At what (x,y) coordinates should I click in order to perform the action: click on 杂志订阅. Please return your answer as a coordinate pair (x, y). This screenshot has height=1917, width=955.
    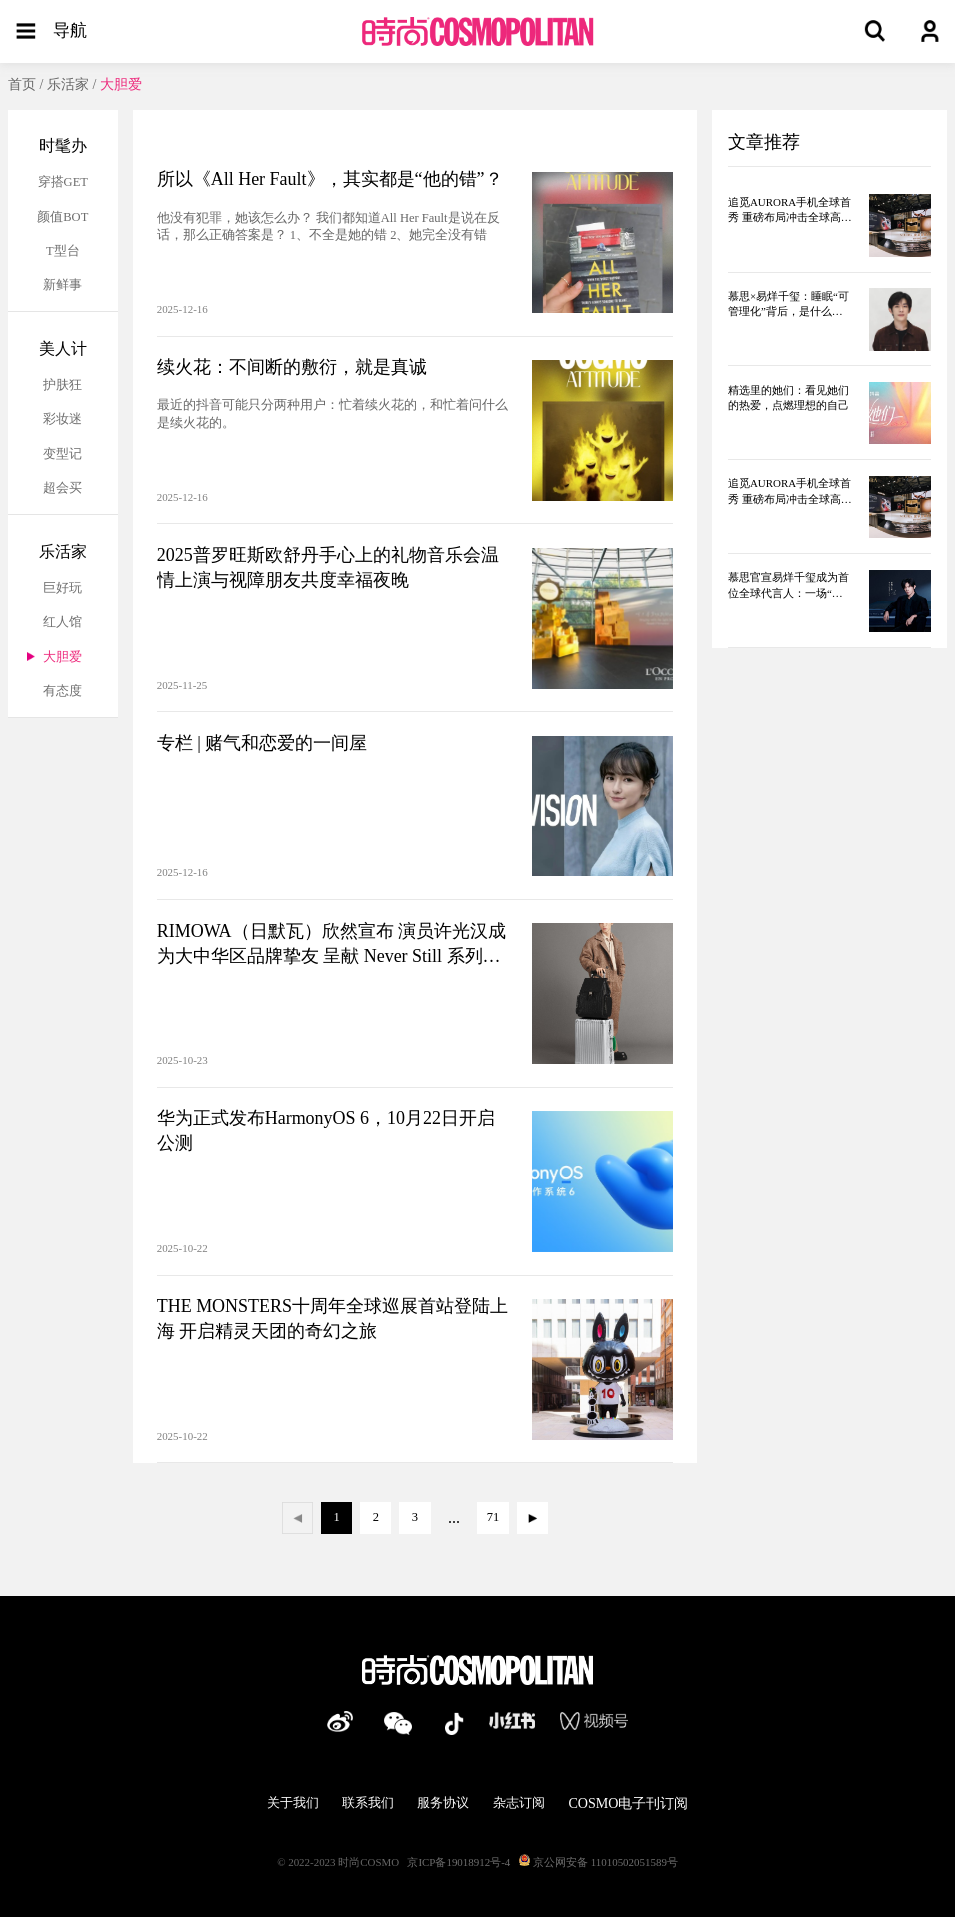
    Looking at the image, I should click on (519, 1803).